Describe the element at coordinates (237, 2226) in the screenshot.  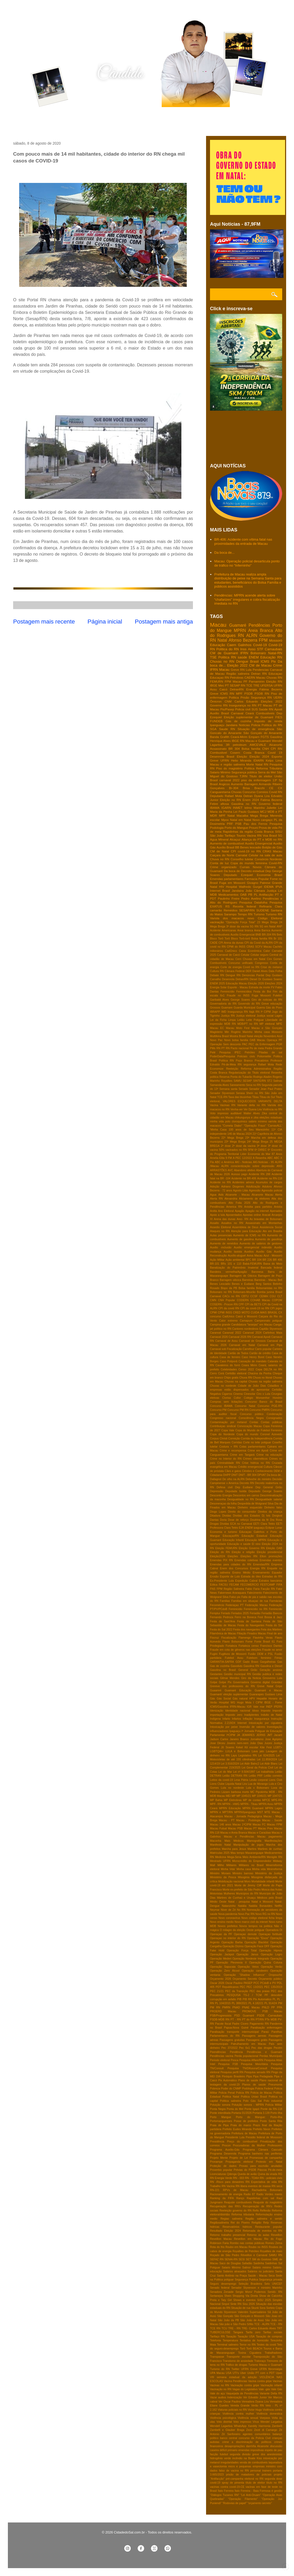
I see `Reservatórios hidricos` at that location.